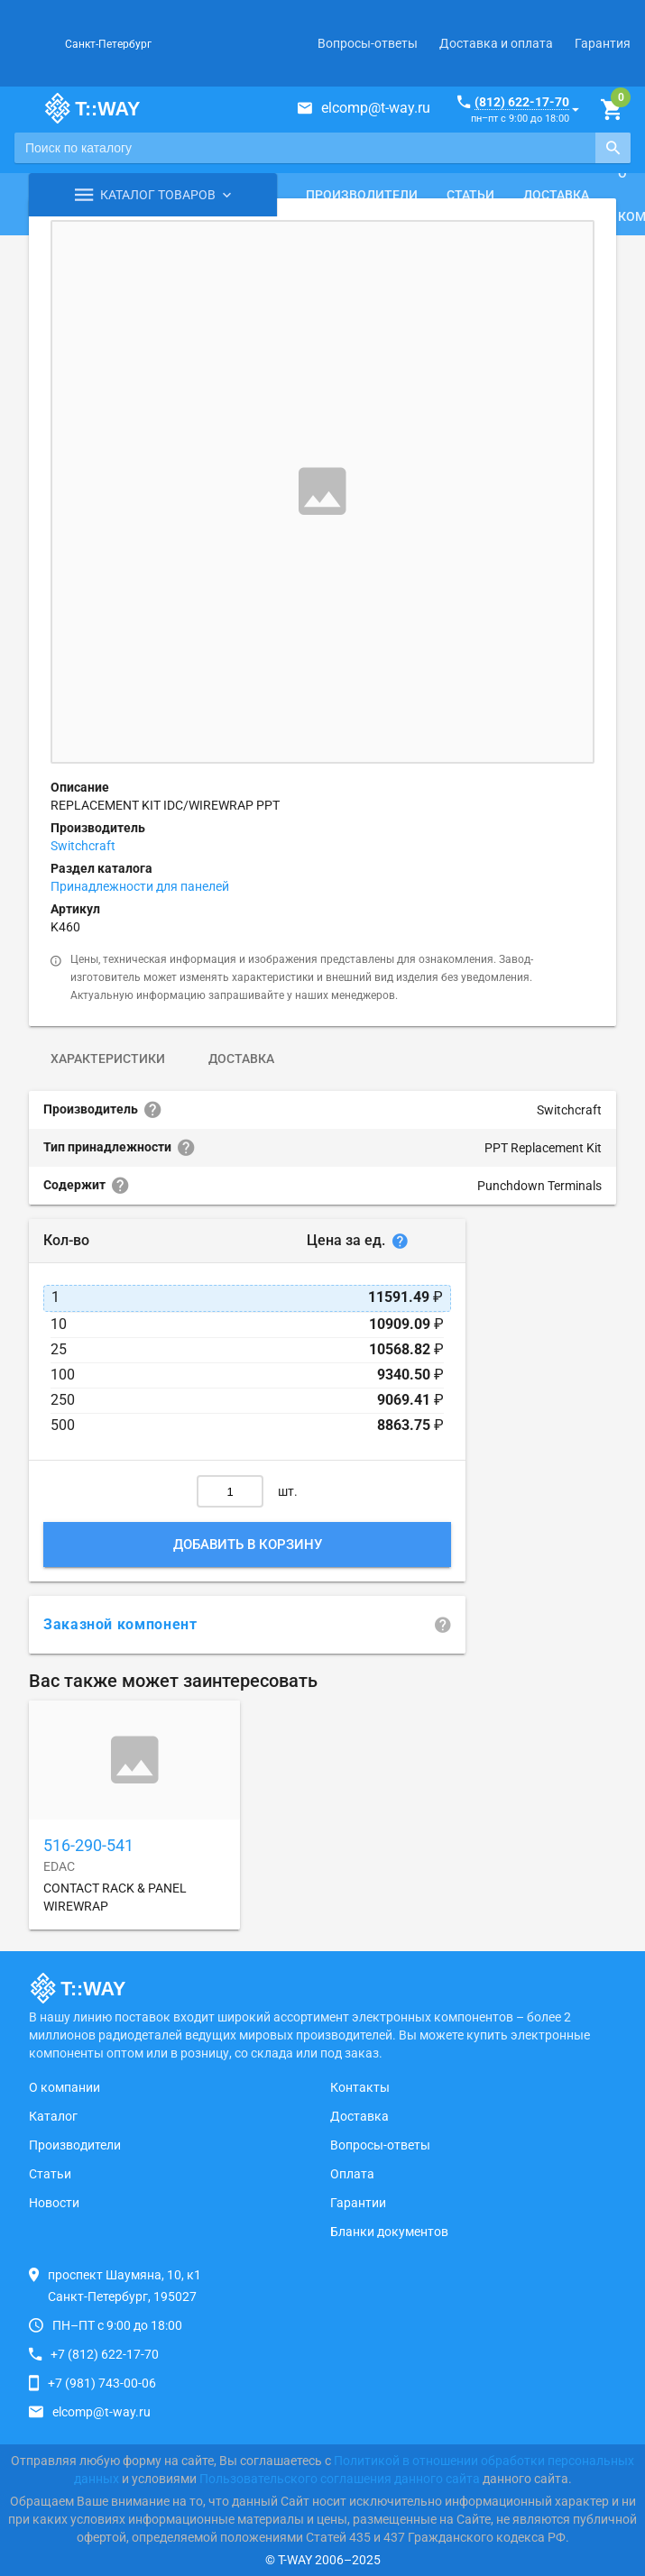  I want to click on О компании, so click(64, 2087).